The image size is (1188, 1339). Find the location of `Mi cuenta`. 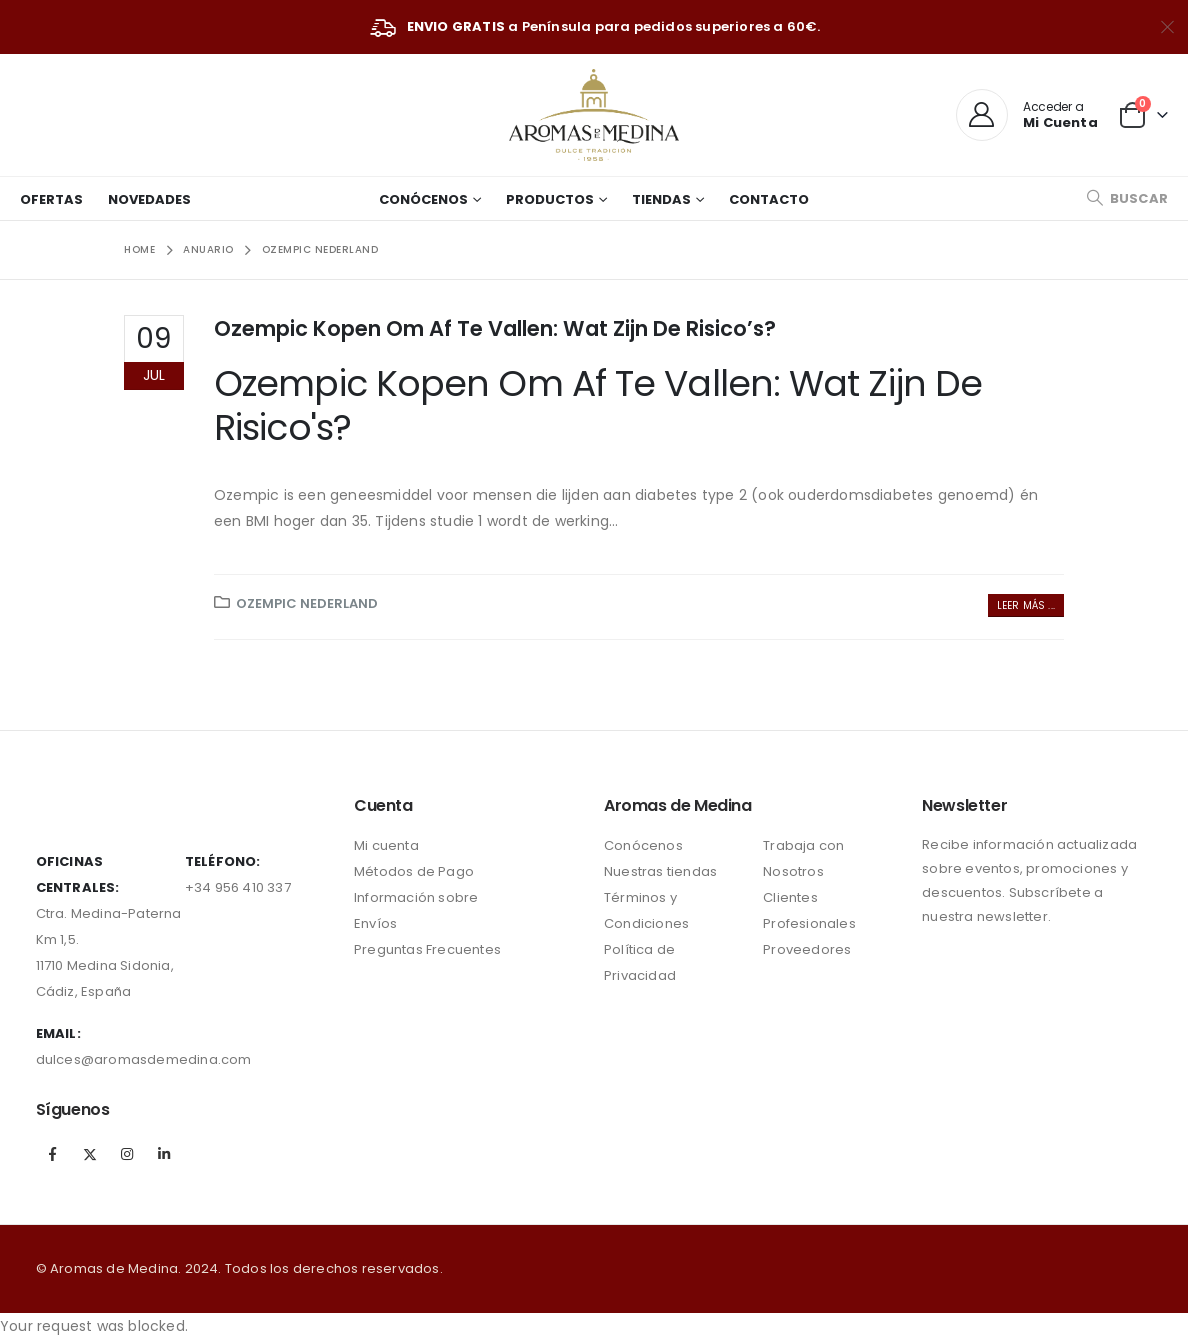

Mi cuenta is located at coordinates (386, 845).